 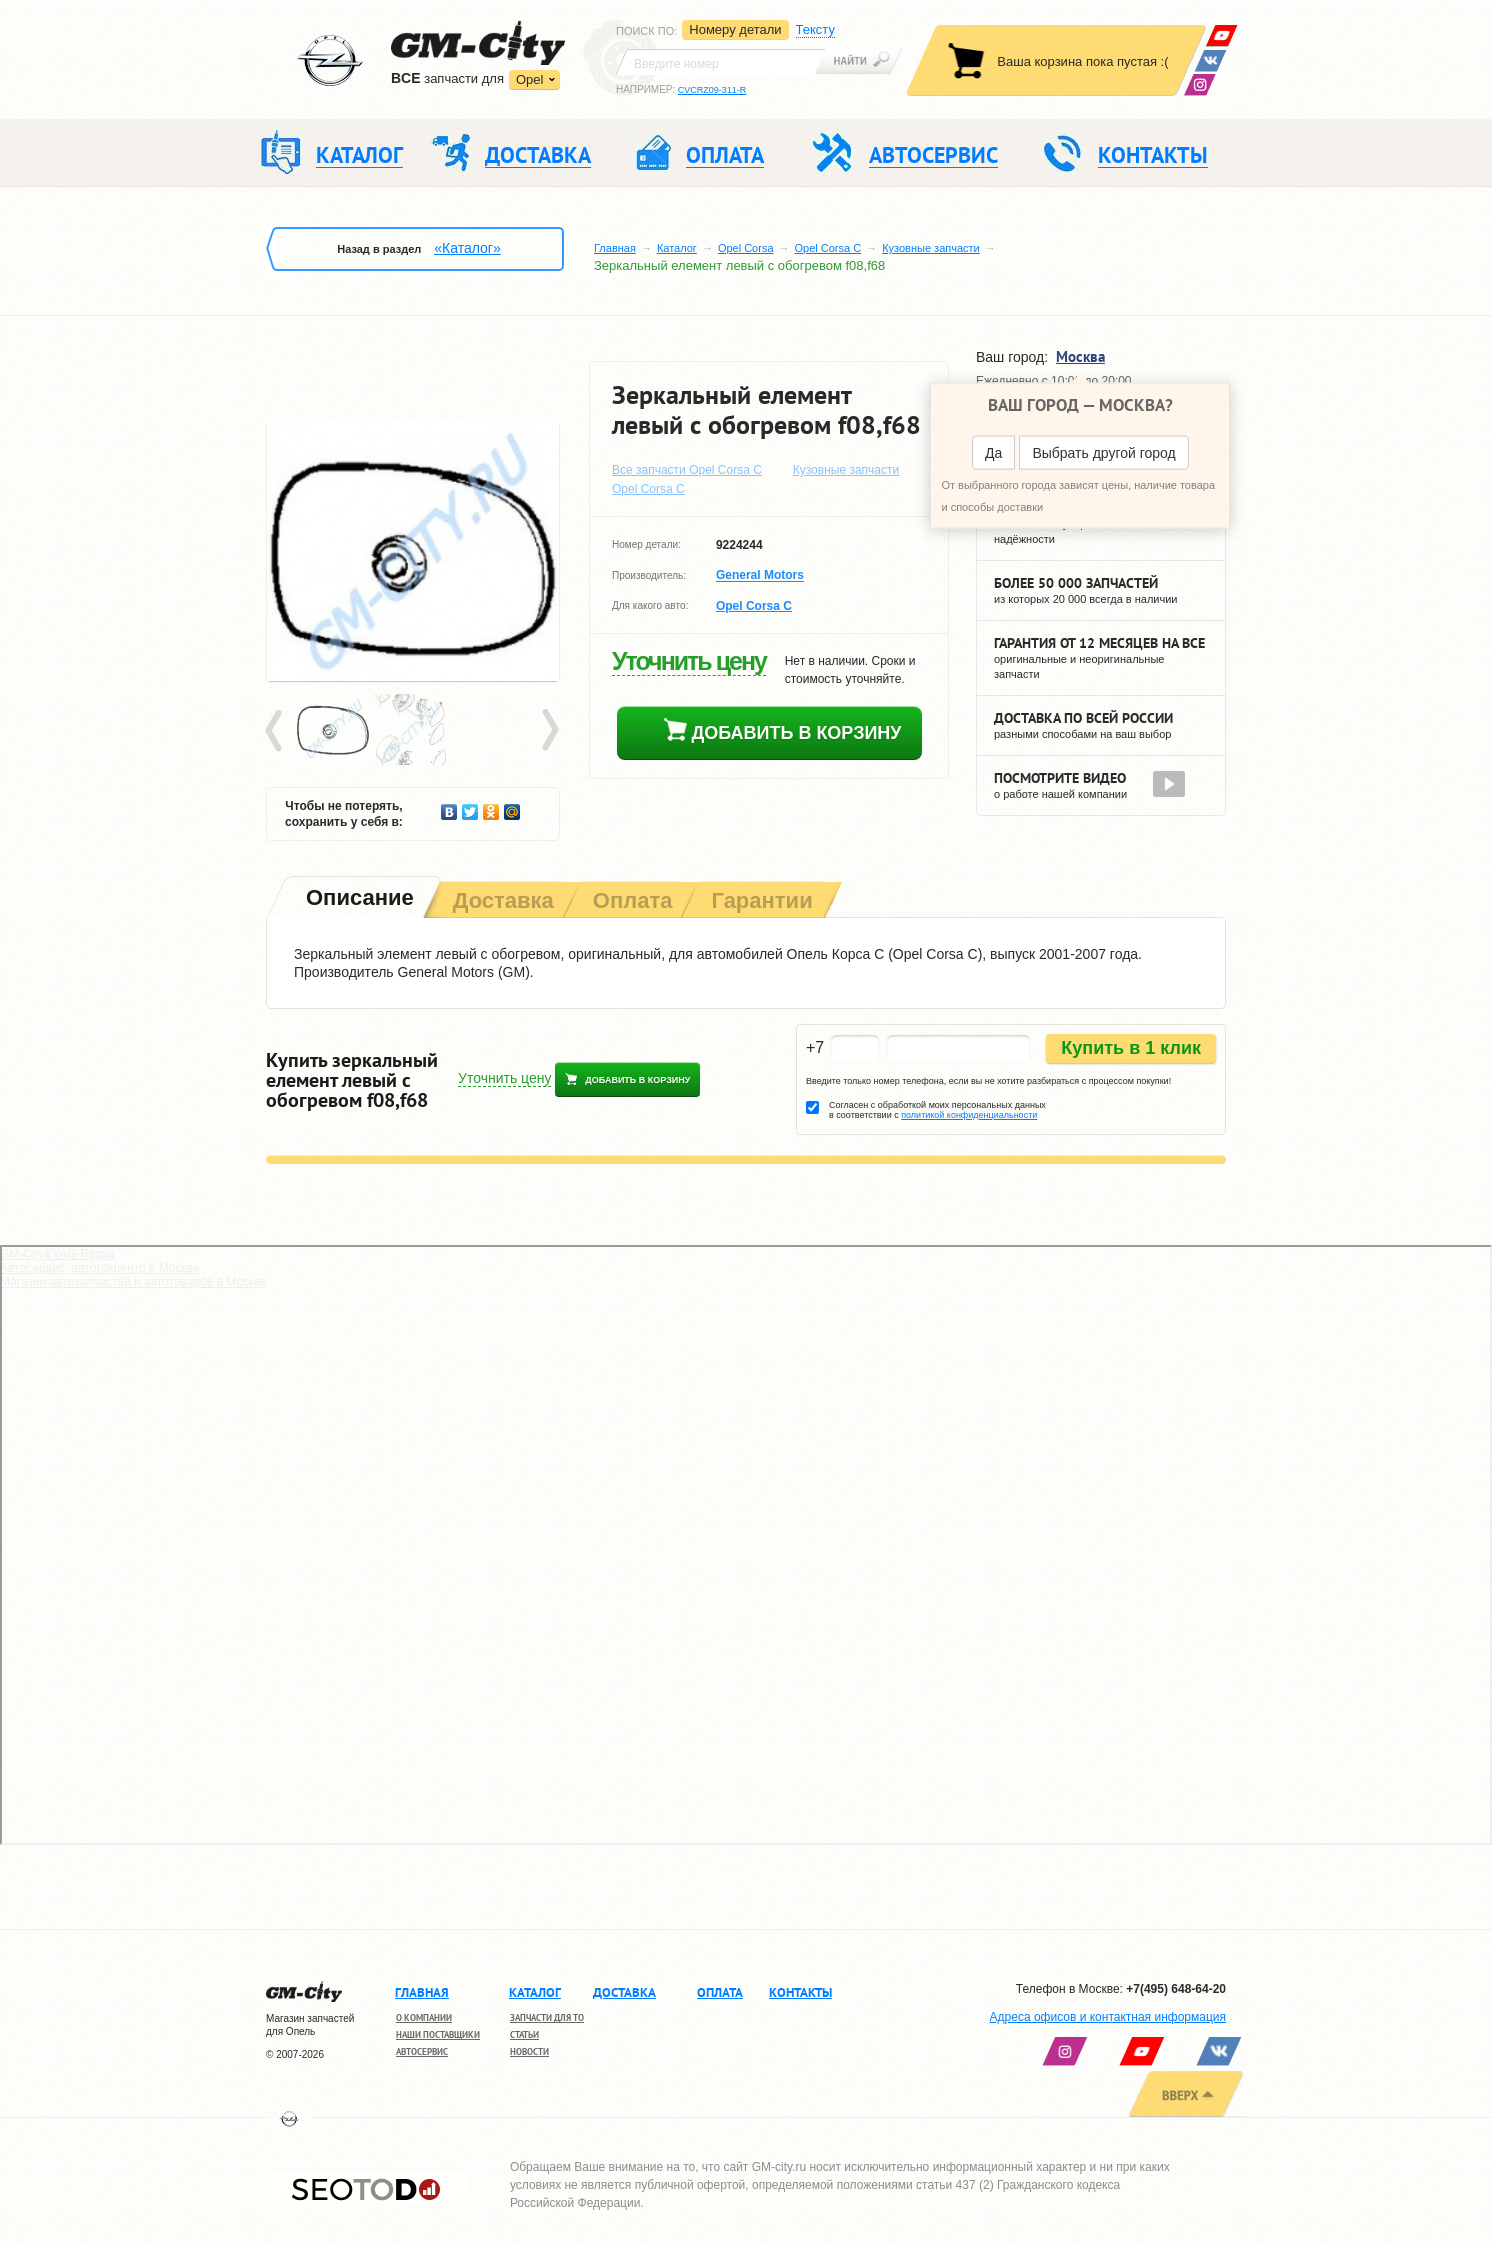 I want to click on Купить в 1 клик, so click(x=1131, y=1048).